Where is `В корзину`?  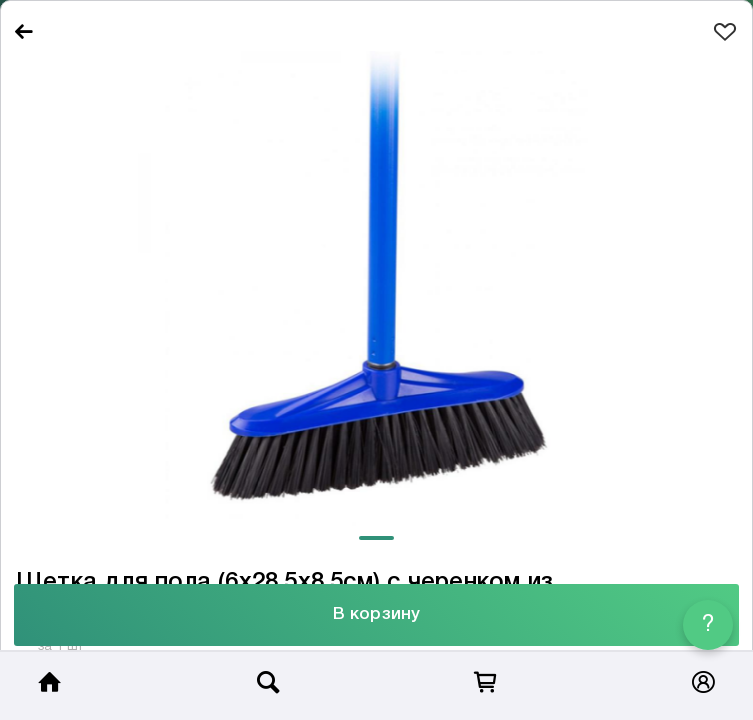 В корзину is located at coordinates (376, 614).